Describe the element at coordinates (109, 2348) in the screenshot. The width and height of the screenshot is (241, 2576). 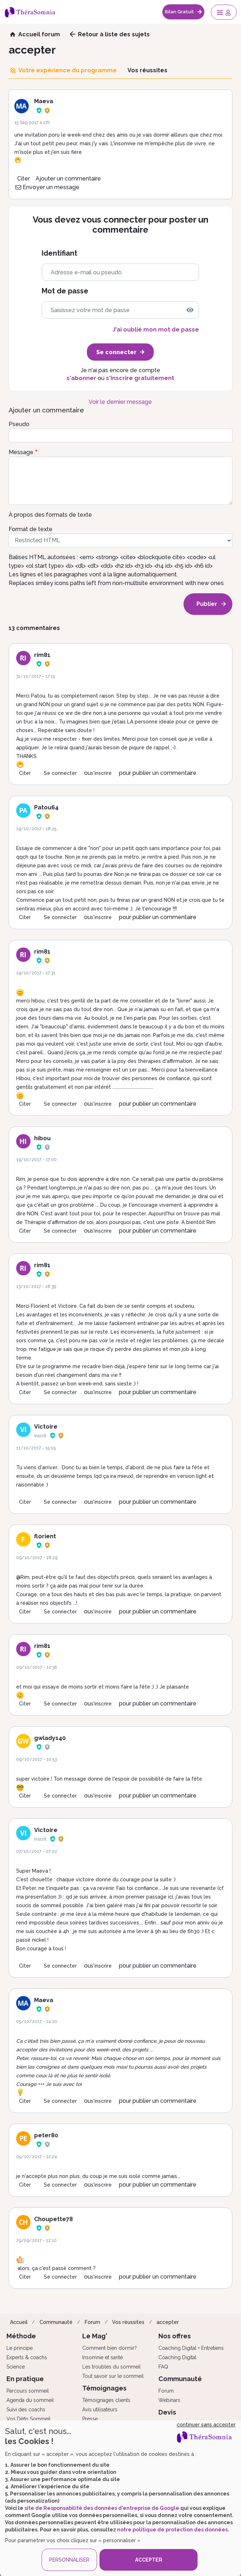
I see `Comment bien dormir?` at that location.